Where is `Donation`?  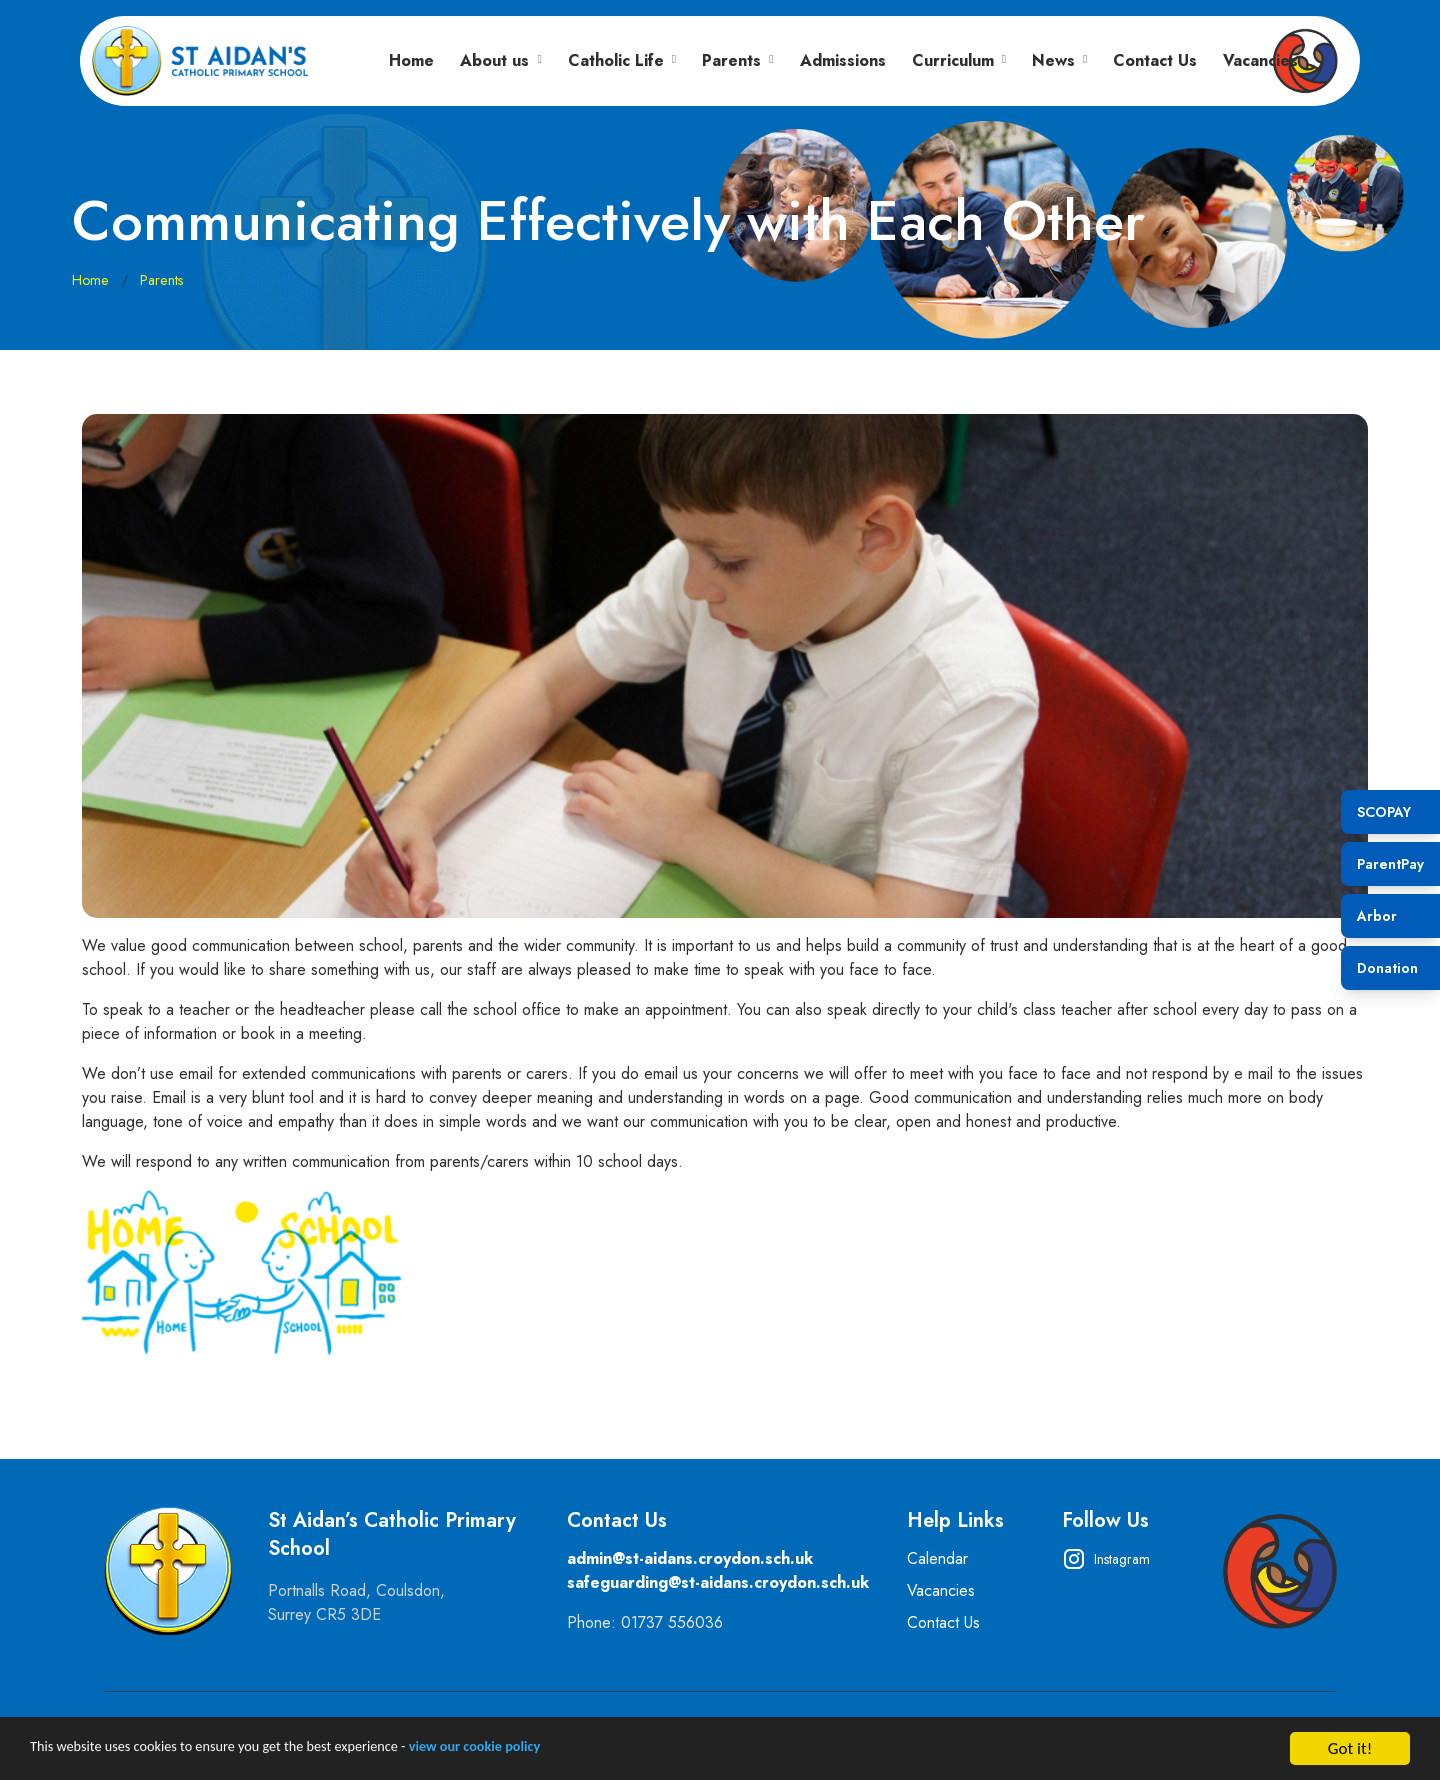
Donation is located at coordinates (1387, 968).